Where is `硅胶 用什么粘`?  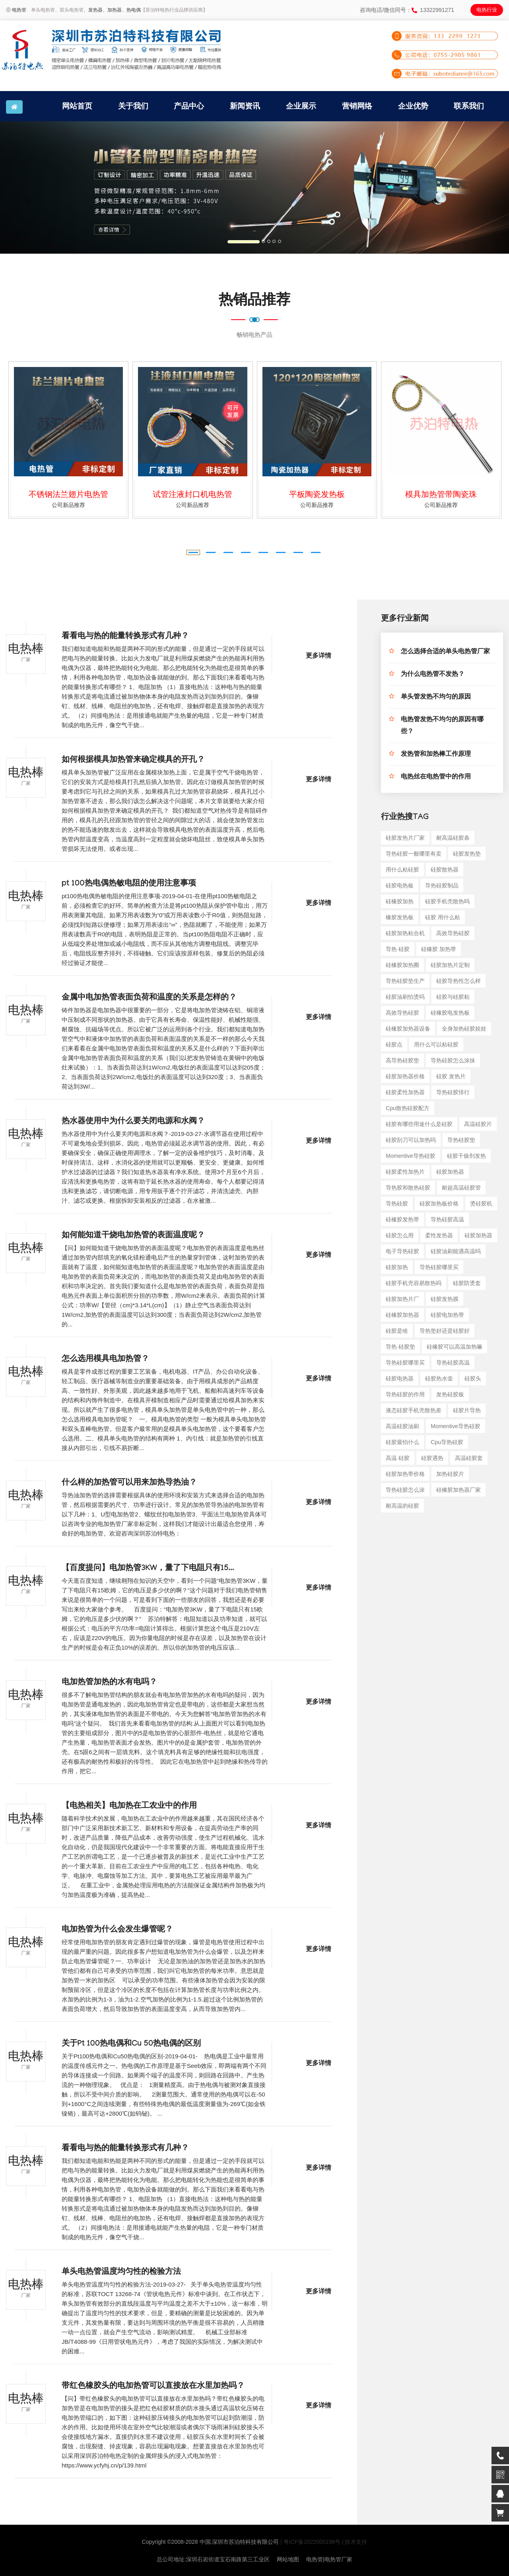
硅胶 用什么粘 is located at coordinates (442, 917).